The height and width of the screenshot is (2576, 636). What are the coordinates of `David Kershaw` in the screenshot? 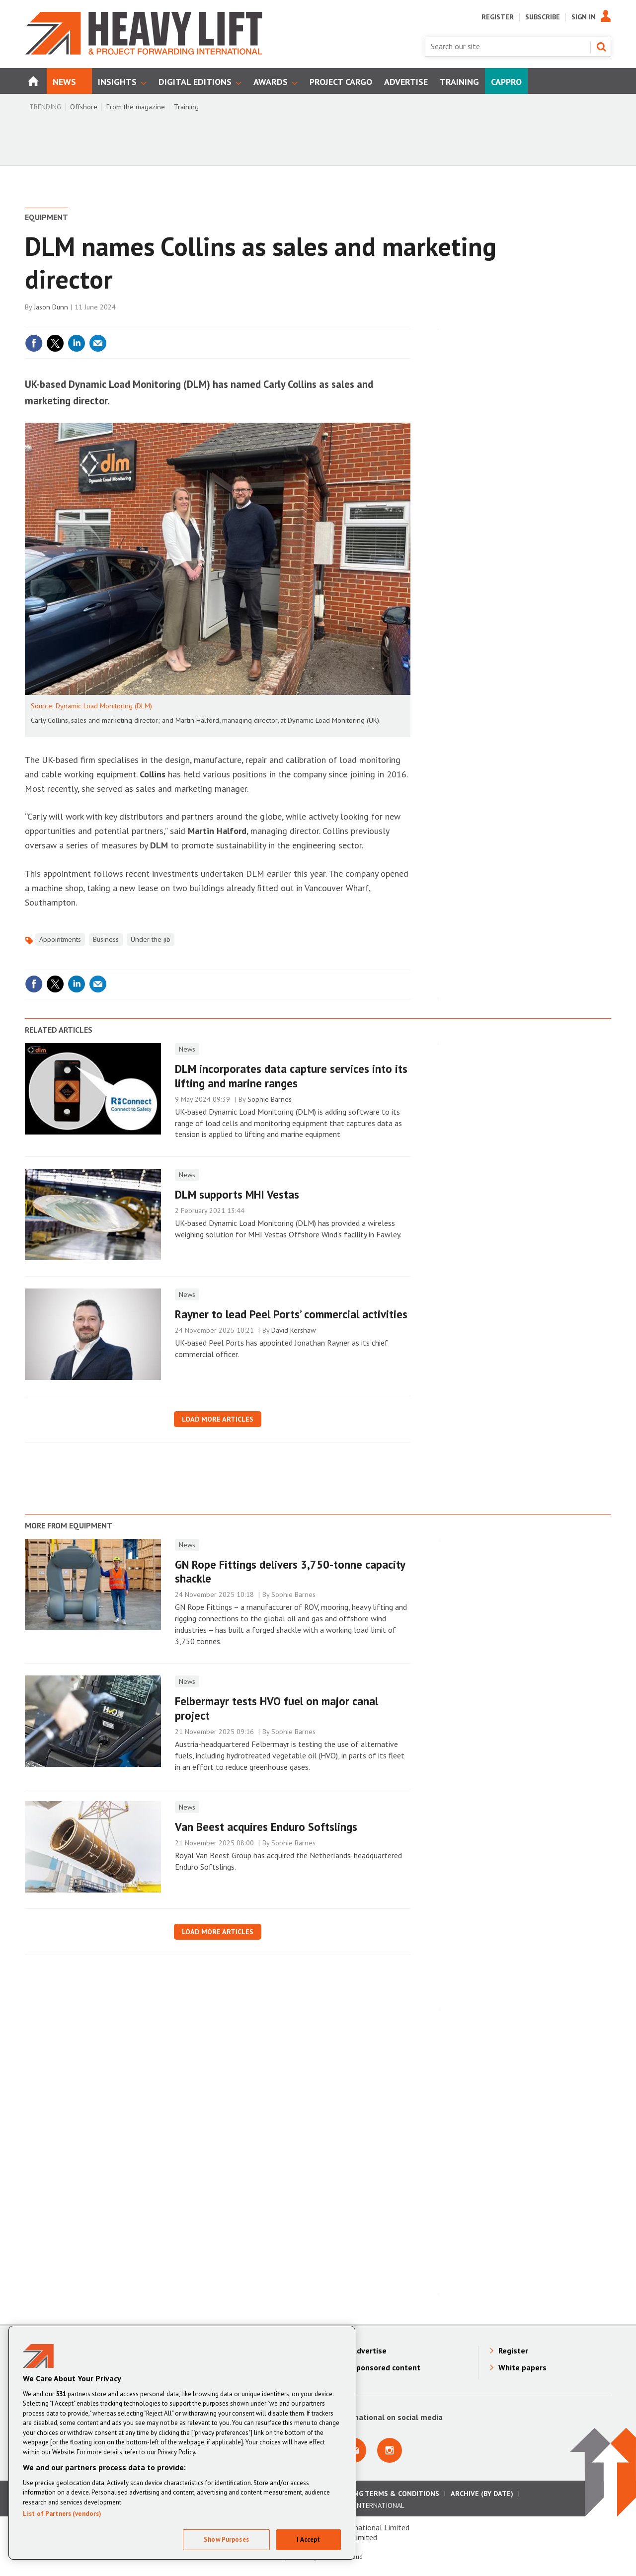 It's located at (293, 1330).